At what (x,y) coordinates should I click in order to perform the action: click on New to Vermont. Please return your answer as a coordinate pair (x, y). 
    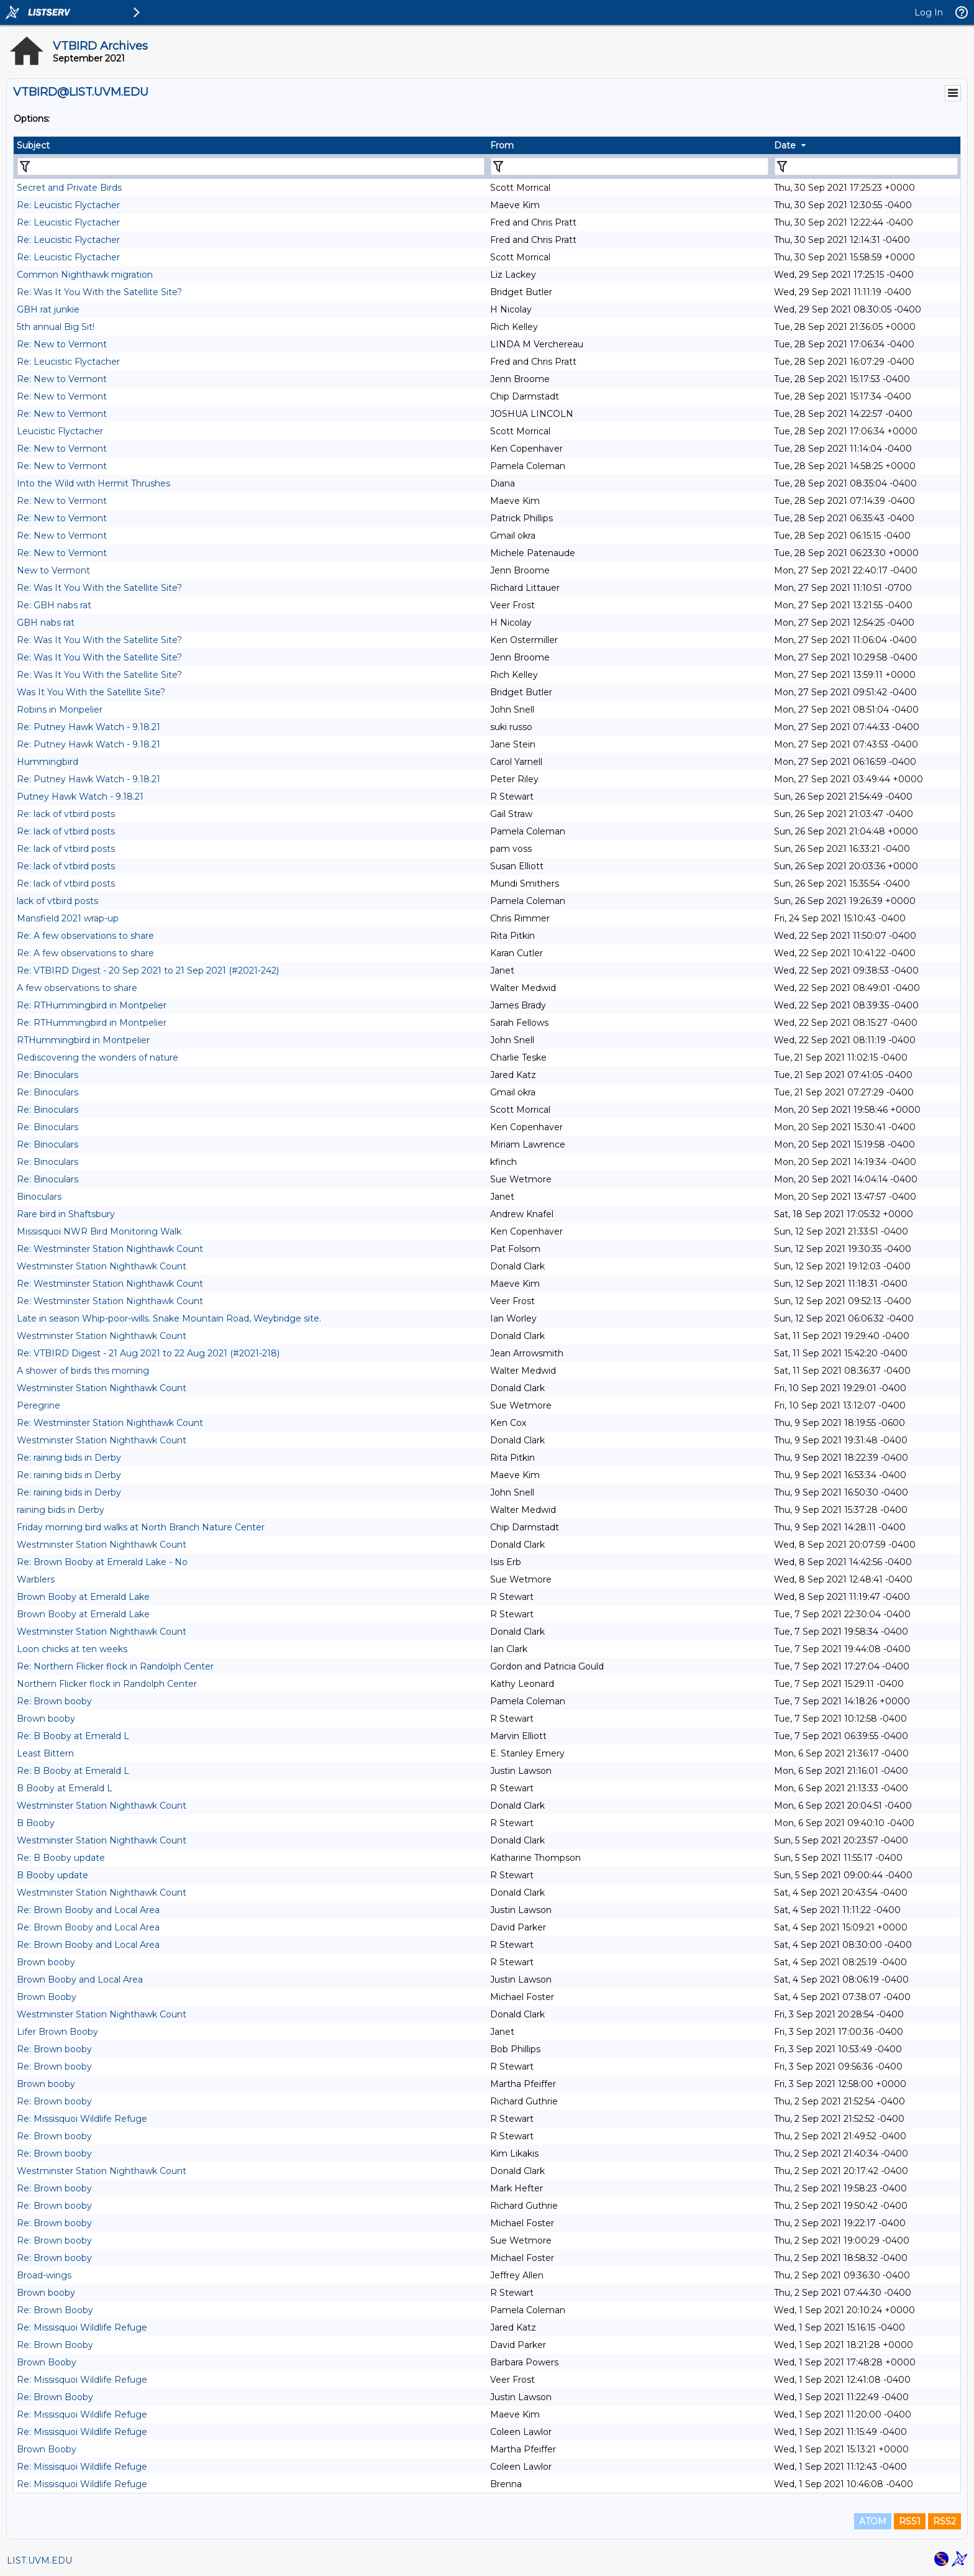
    Looking at the image, I should click on (53, 570).